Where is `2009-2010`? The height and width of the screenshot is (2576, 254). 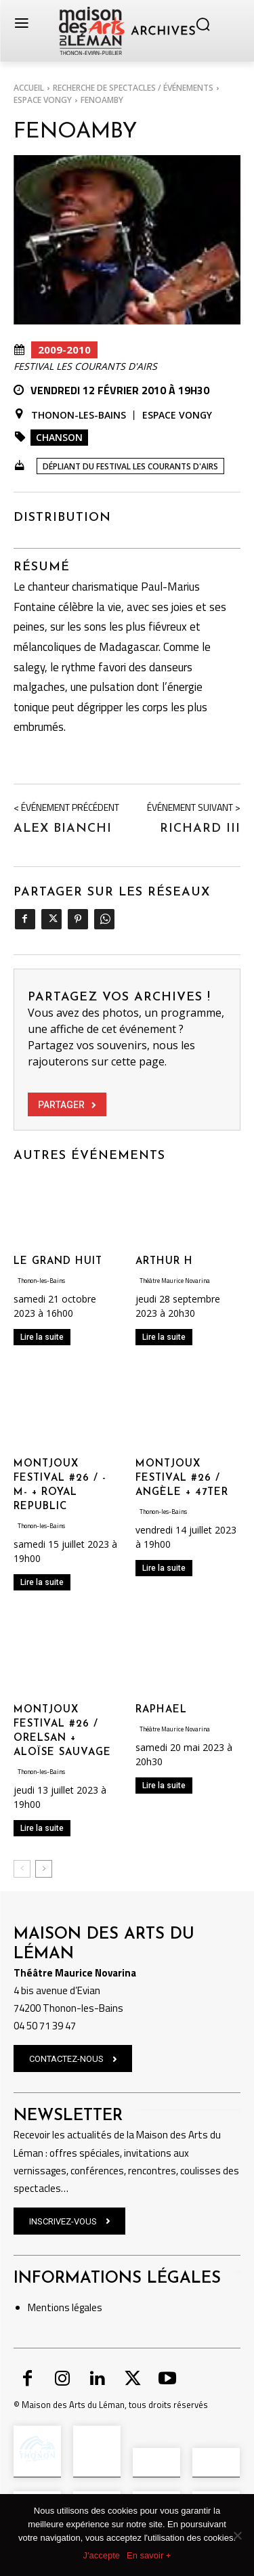
2009-2010 is located at coordinates (64, 349).